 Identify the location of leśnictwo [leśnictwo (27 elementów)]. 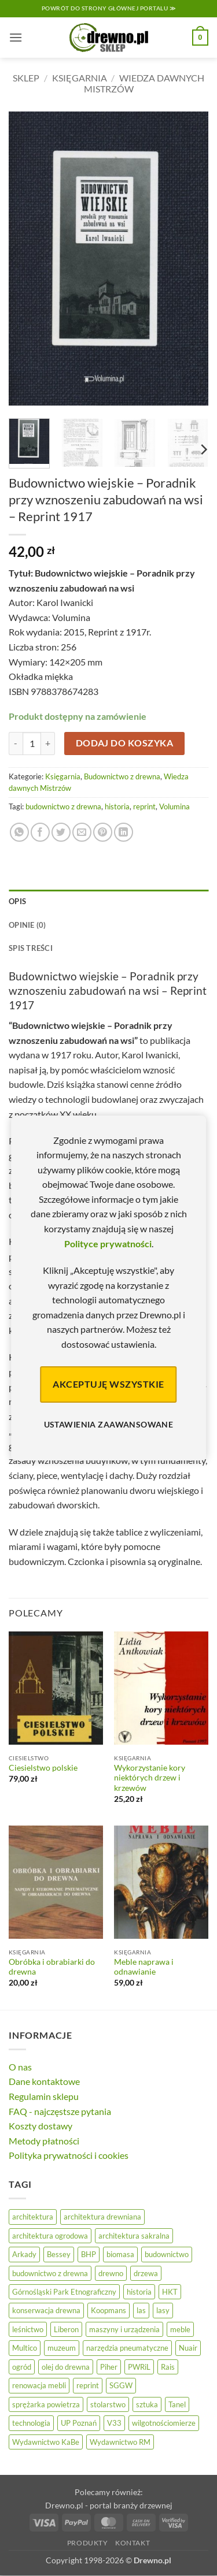
(27, 2329).